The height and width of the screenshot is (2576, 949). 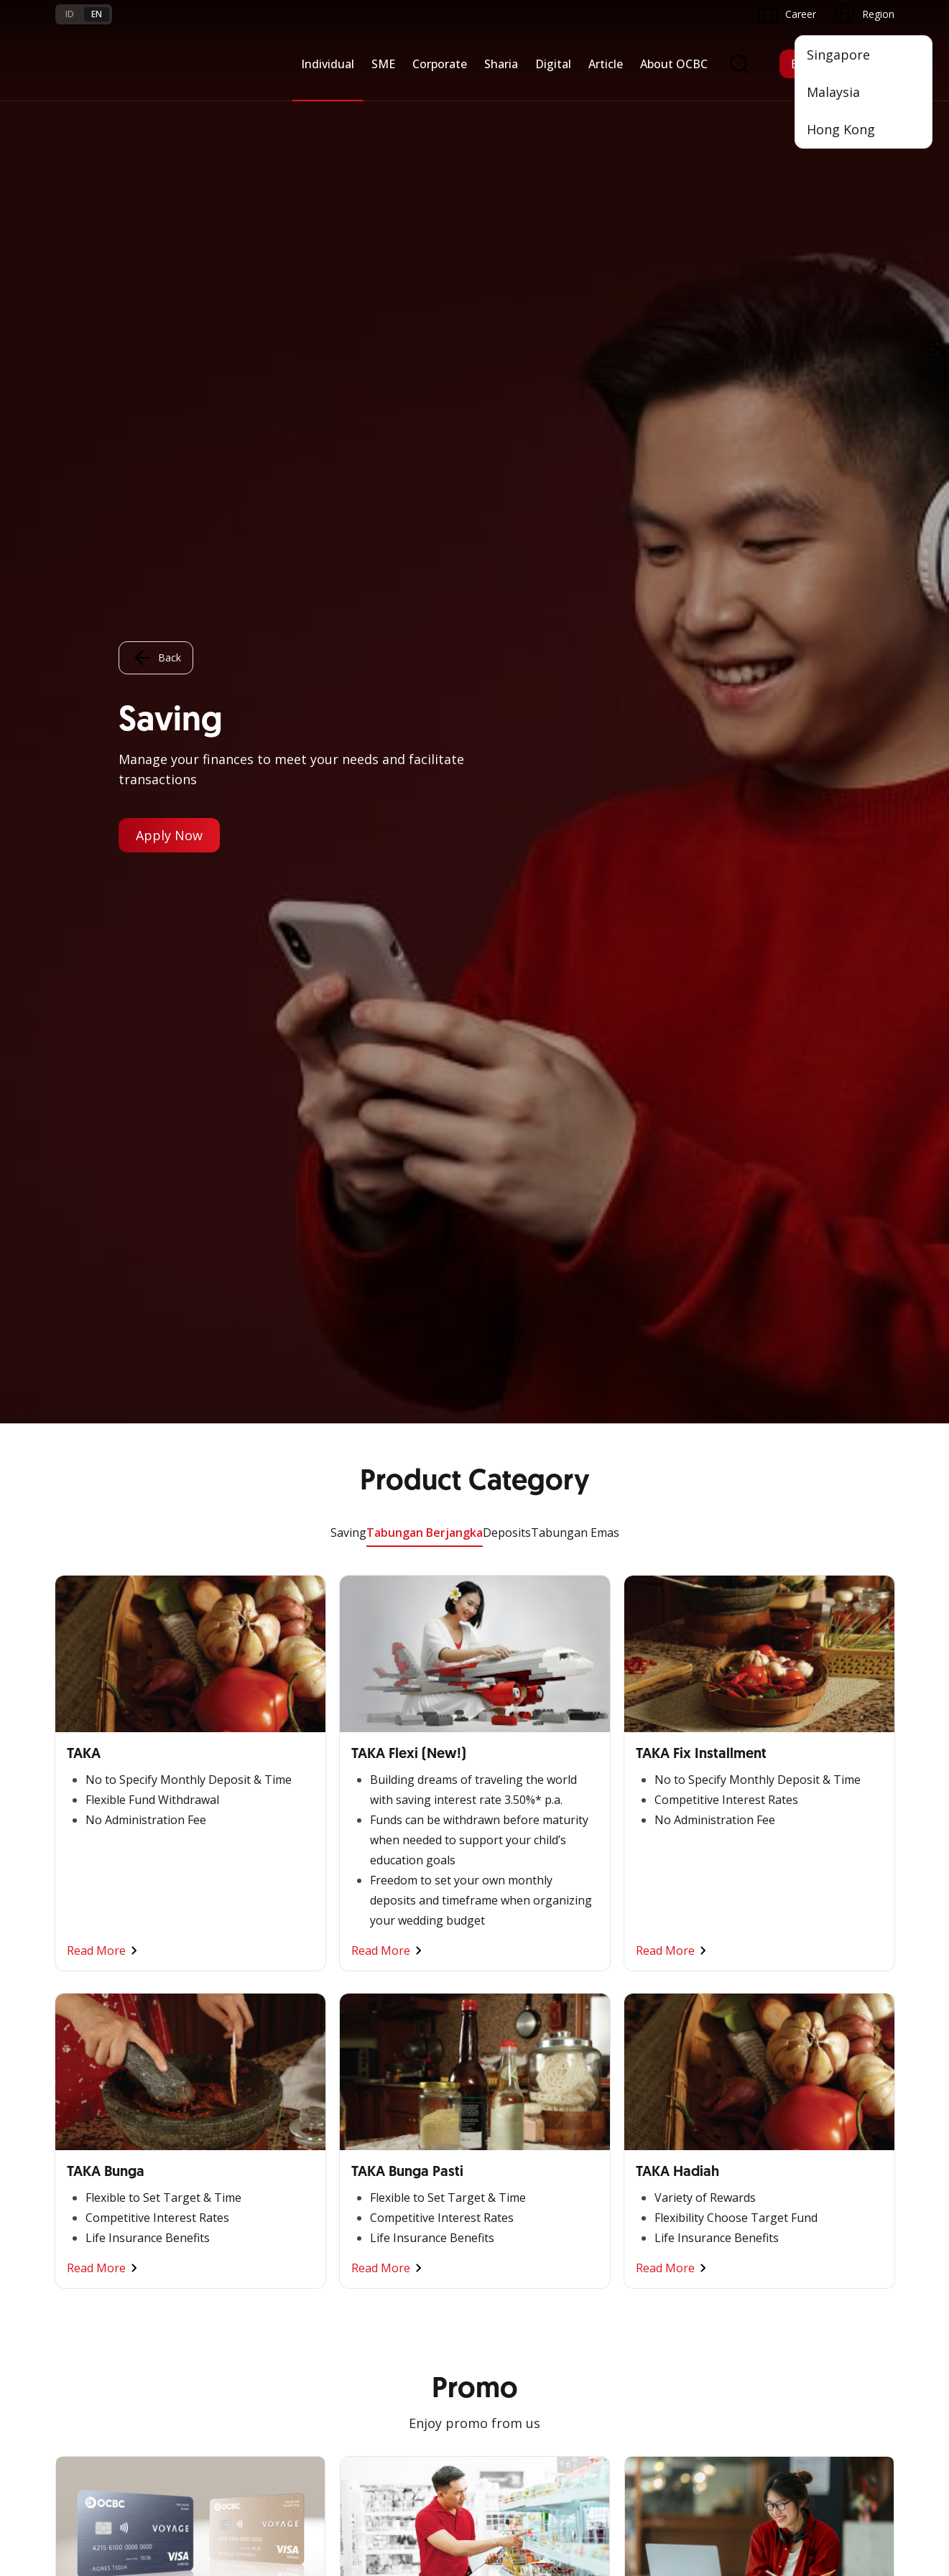 I want to click on OCBC Merchant, so click(x=662, y=2129).